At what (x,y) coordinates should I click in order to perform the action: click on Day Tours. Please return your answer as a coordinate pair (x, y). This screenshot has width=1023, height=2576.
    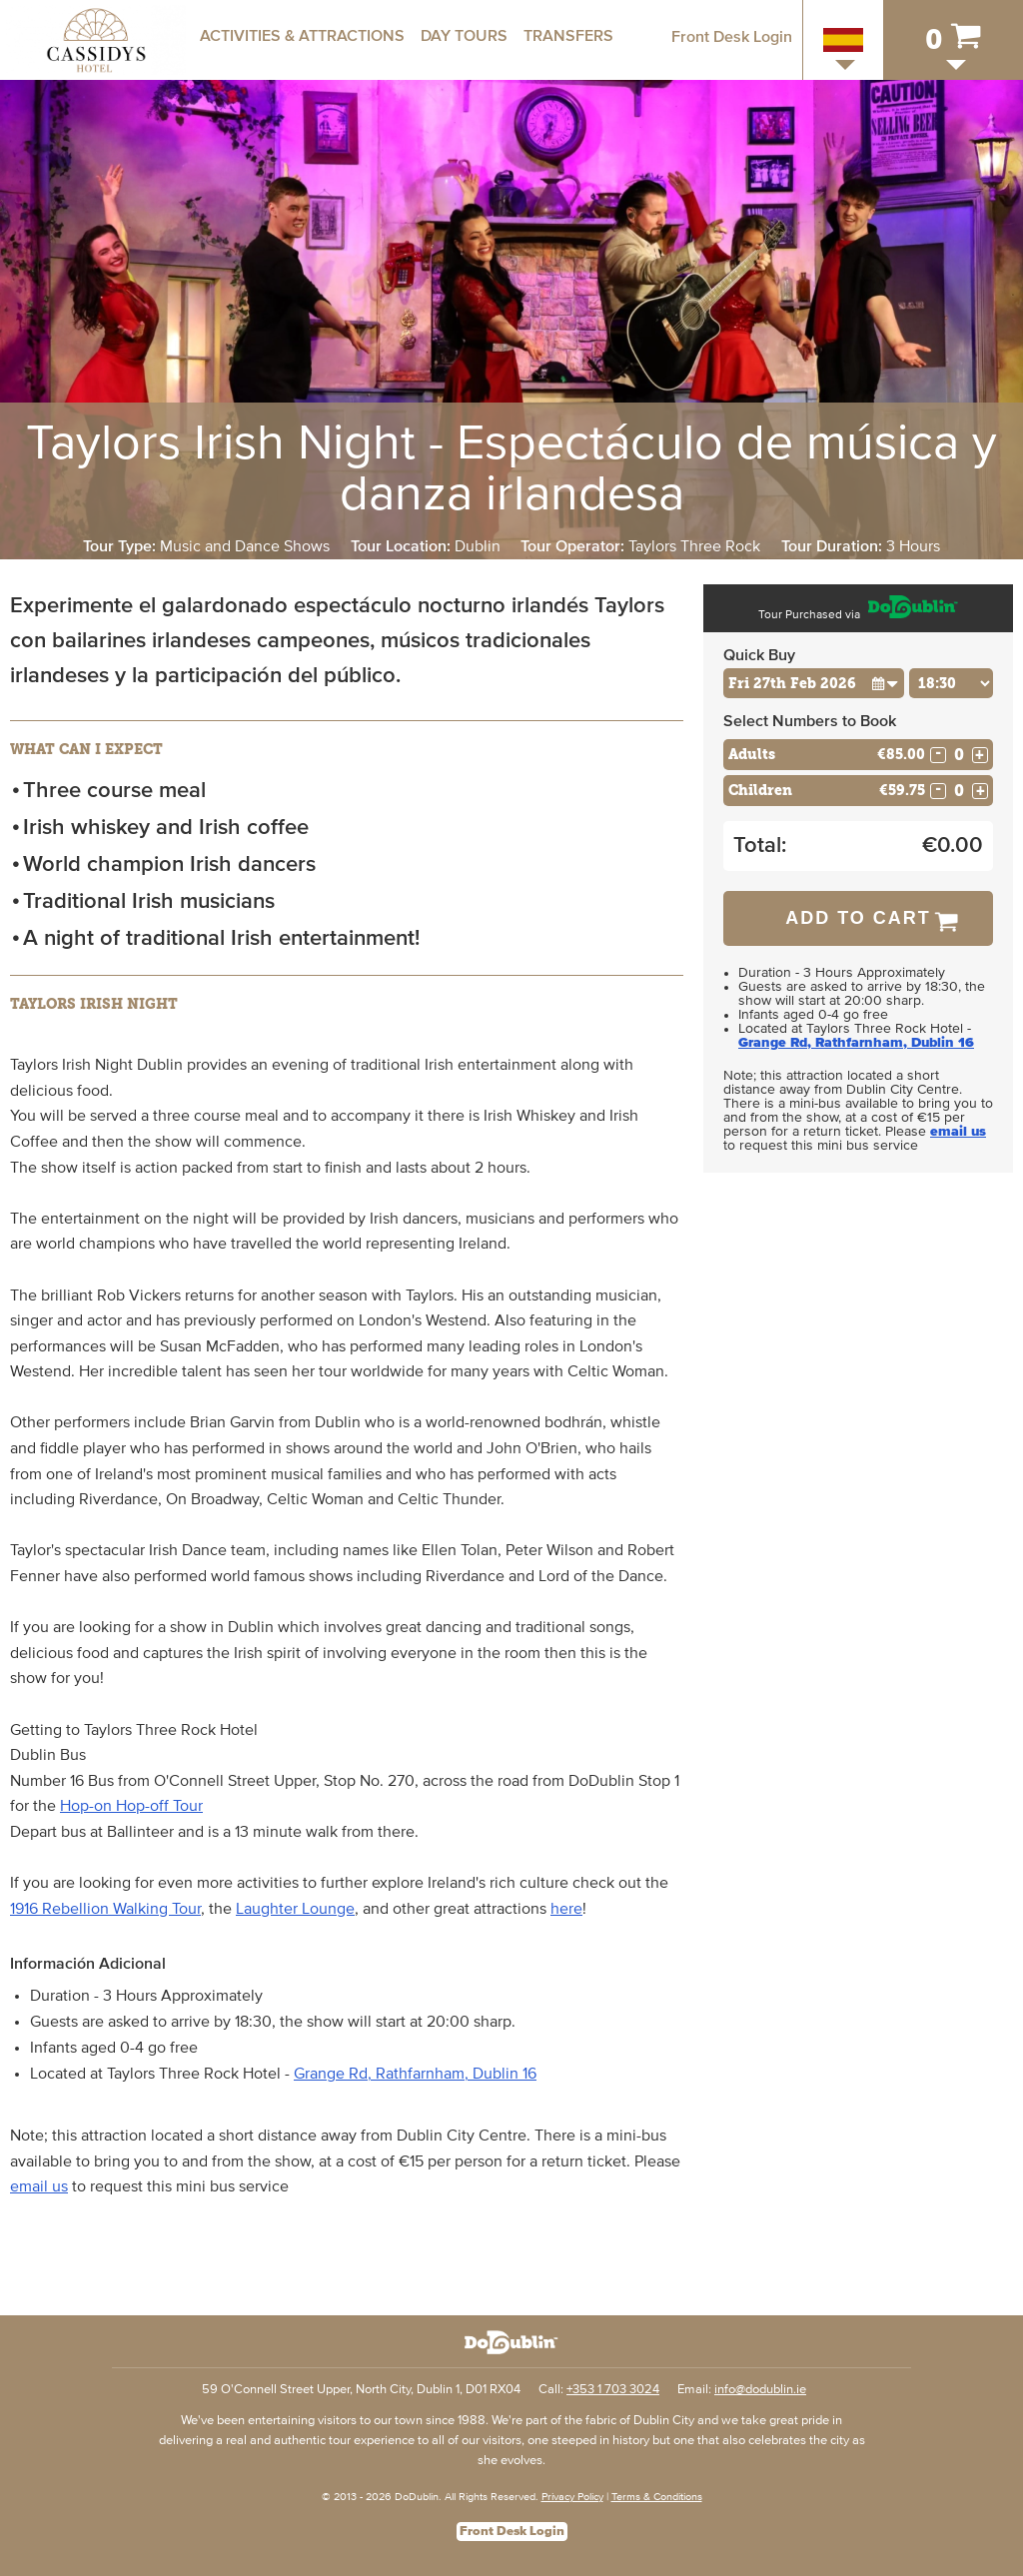
    Looking at the image, I should click on (464, 36).